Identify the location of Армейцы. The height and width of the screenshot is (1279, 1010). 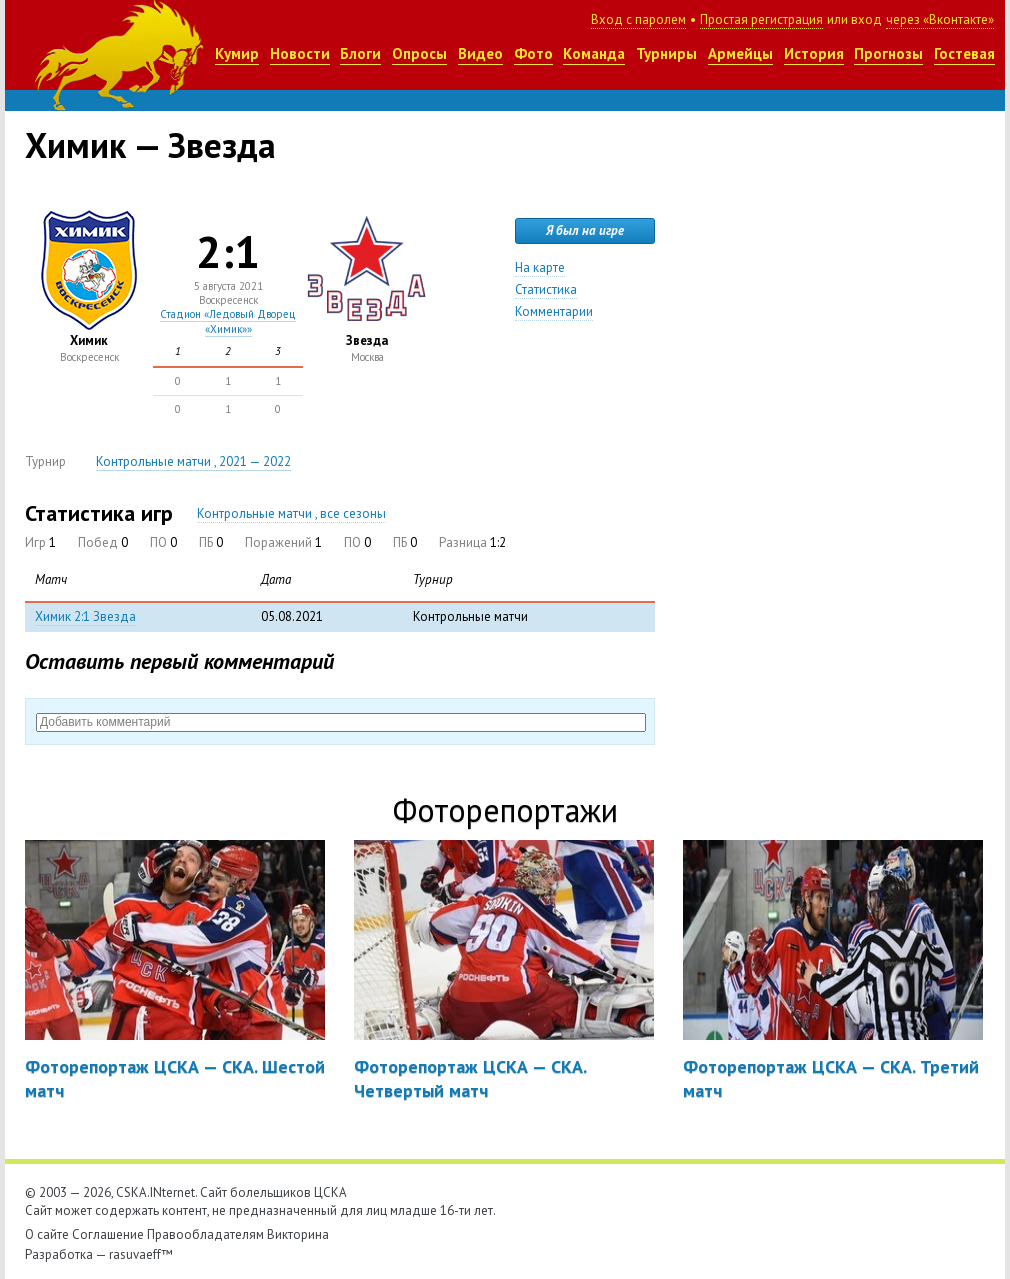
(740, 53).